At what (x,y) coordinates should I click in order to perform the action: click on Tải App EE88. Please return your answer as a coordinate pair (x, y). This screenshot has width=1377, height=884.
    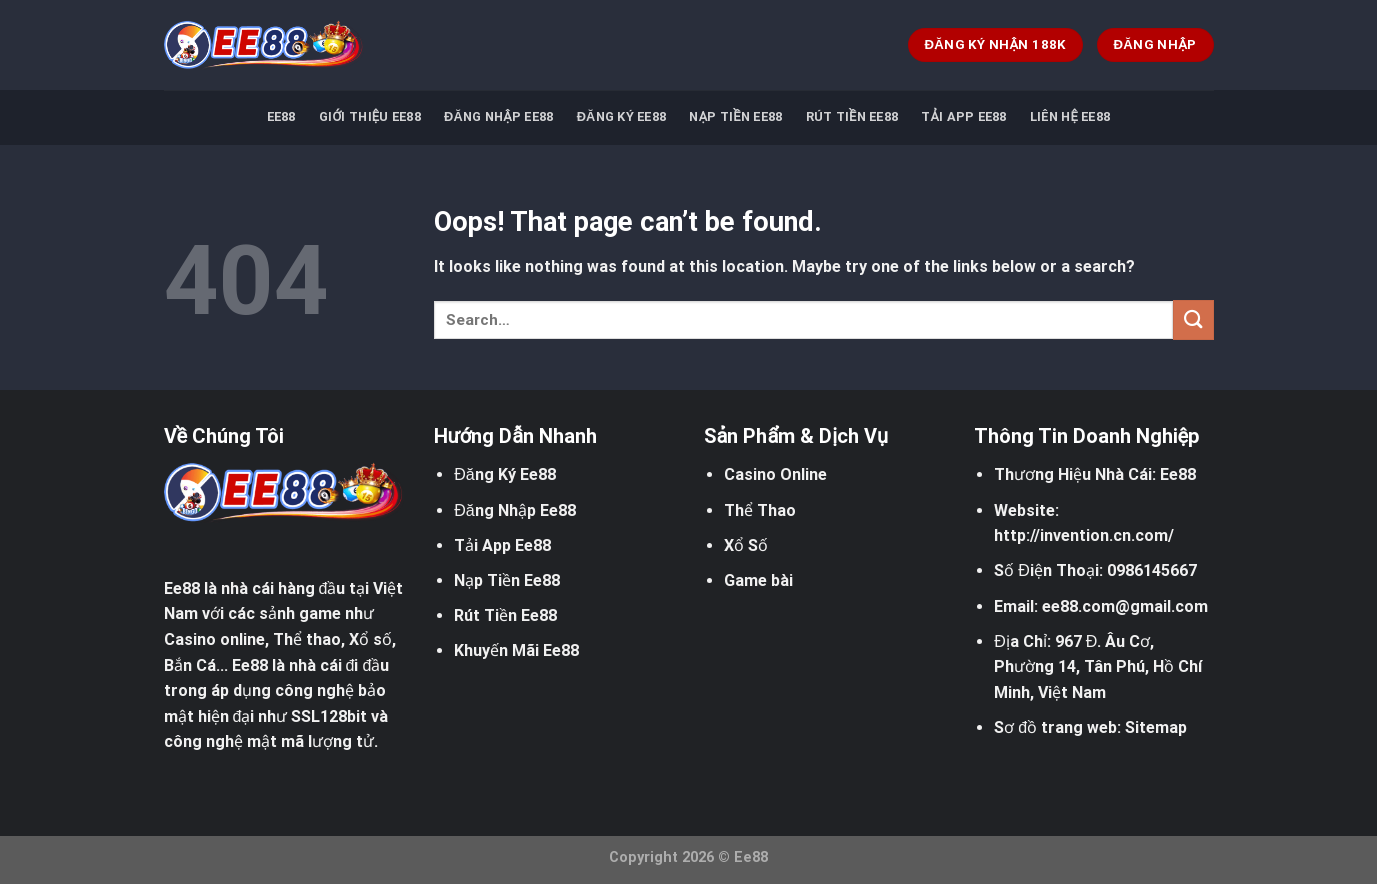
    Looking at the image, I should click on (963, 116).